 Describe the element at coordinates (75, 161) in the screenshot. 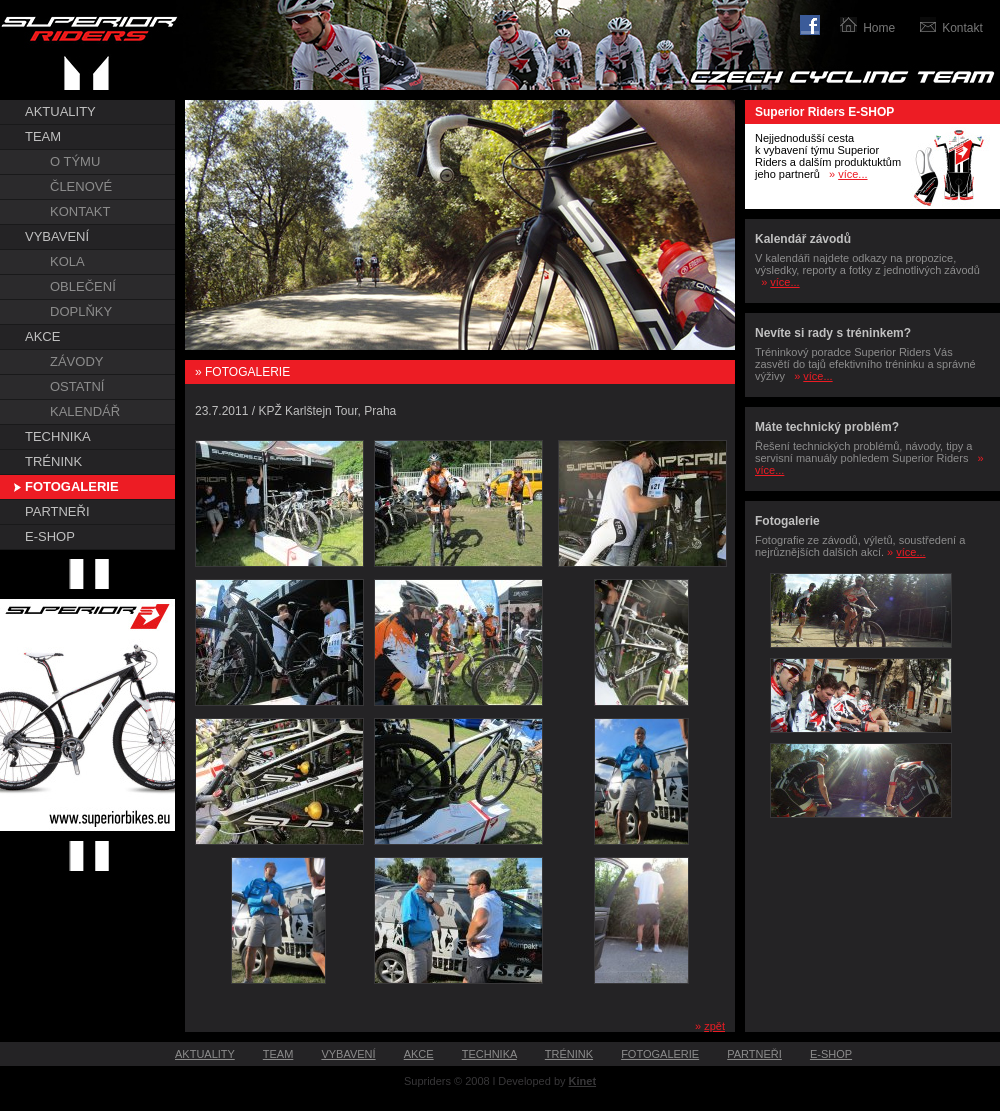

I see `O TÝMU` at that location.